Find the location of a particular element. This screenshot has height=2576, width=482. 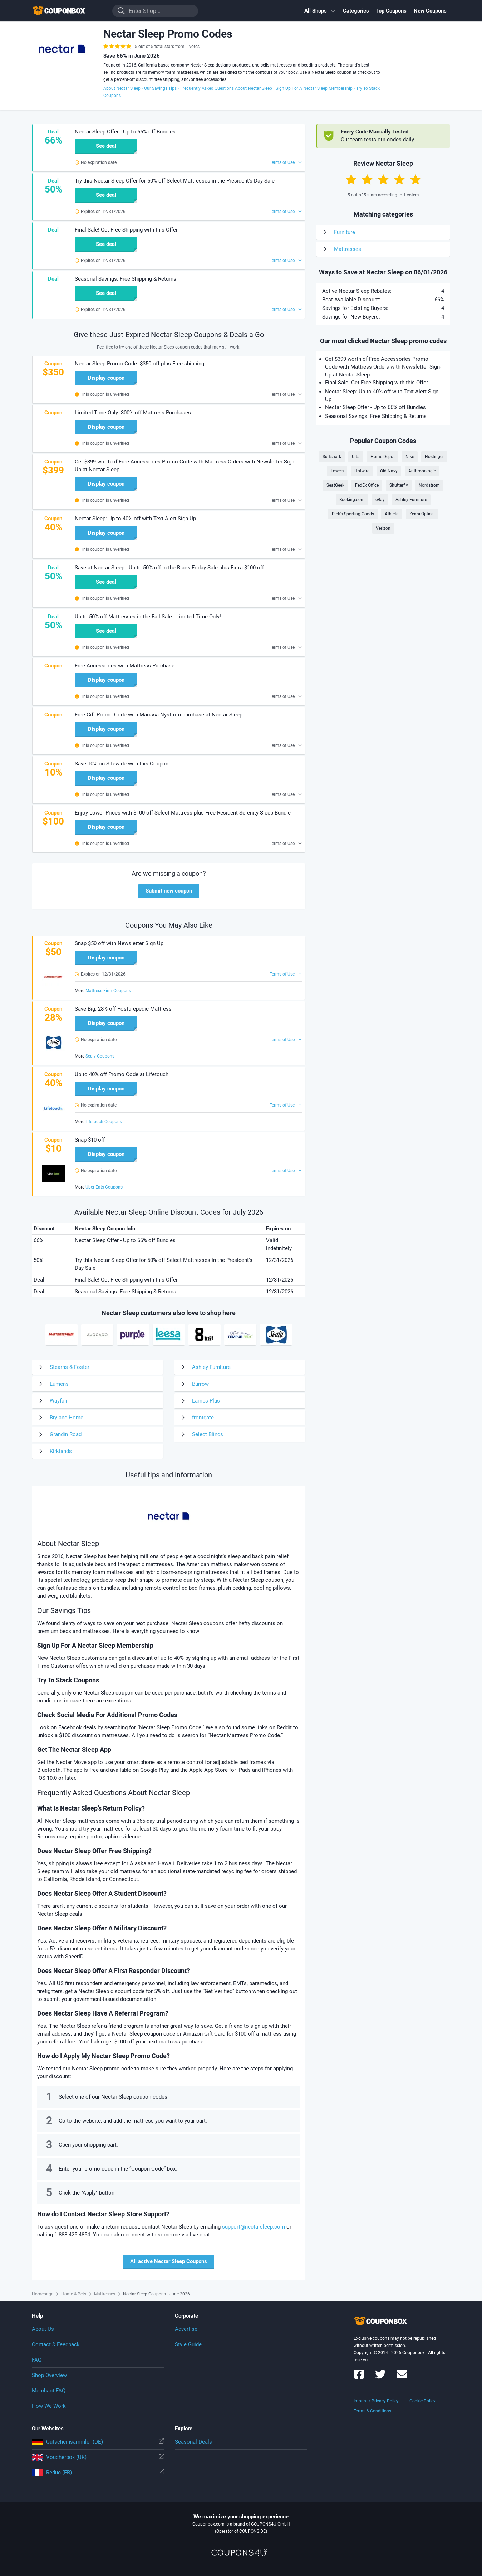

Imprint / Privacy Policy is located at coordinates (376, 2401).